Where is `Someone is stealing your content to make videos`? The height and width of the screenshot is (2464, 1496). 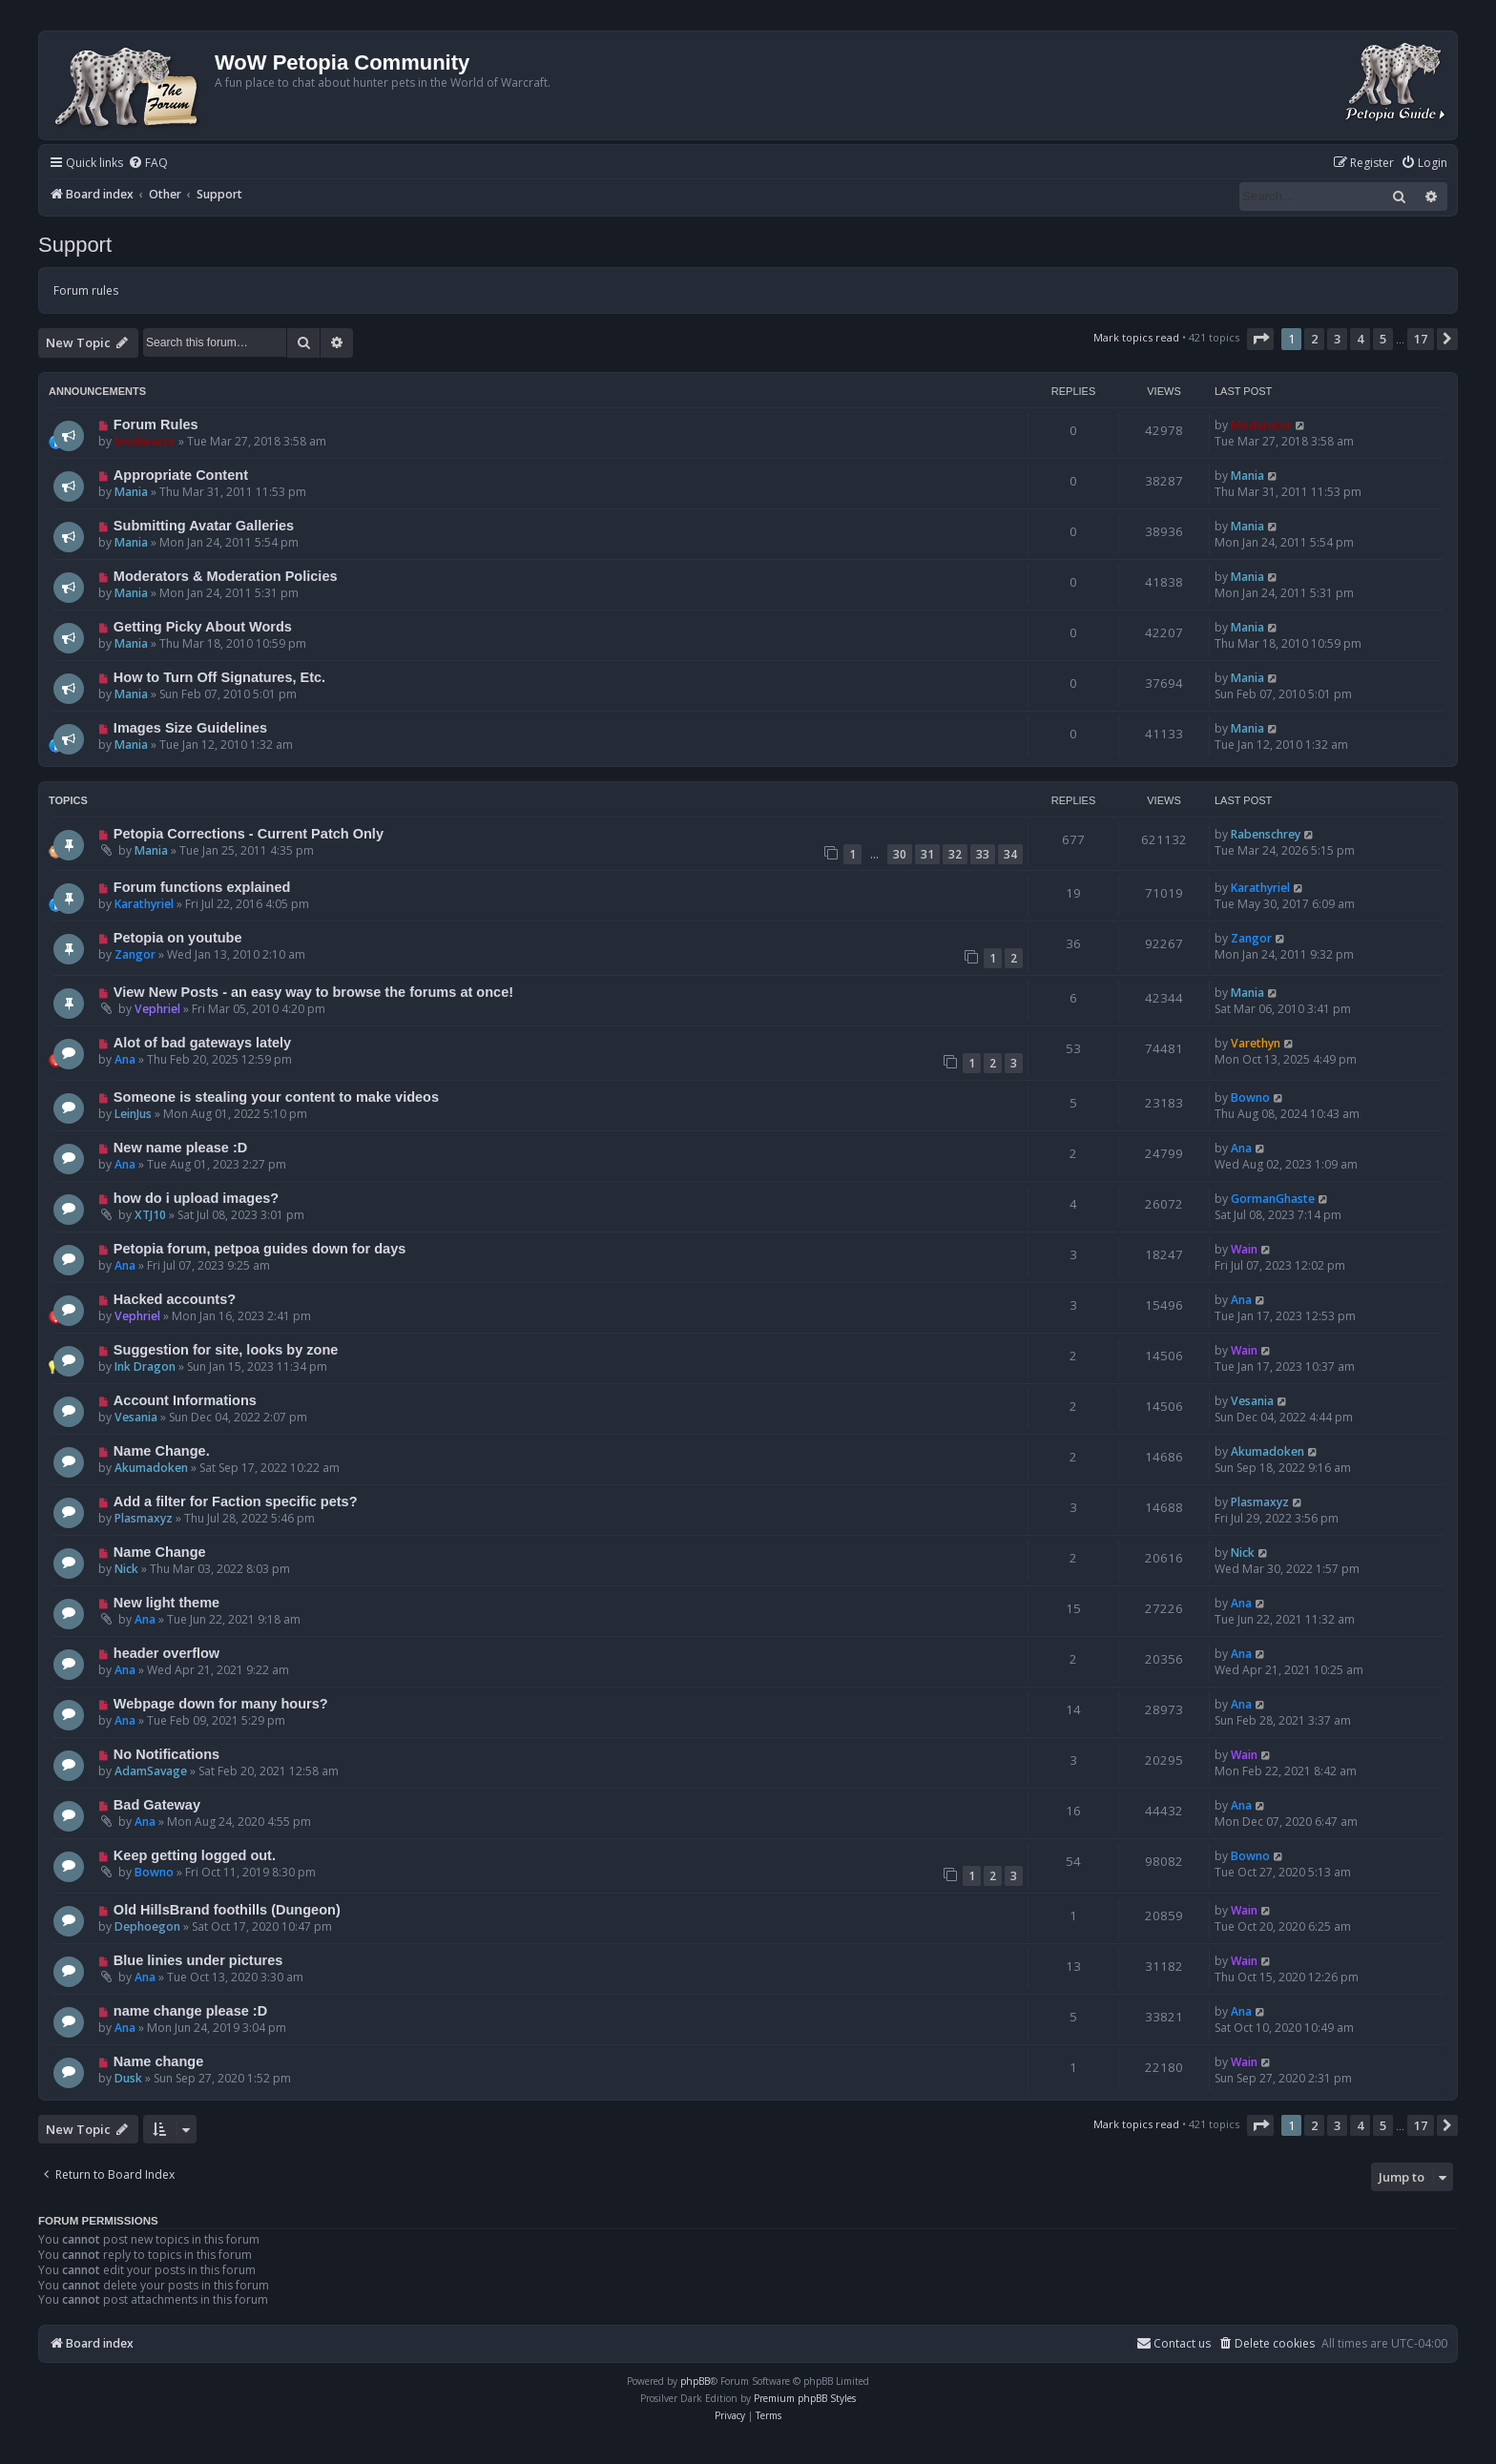
Someone is stealing your content to make videos is located at coordinates (276, 1097).